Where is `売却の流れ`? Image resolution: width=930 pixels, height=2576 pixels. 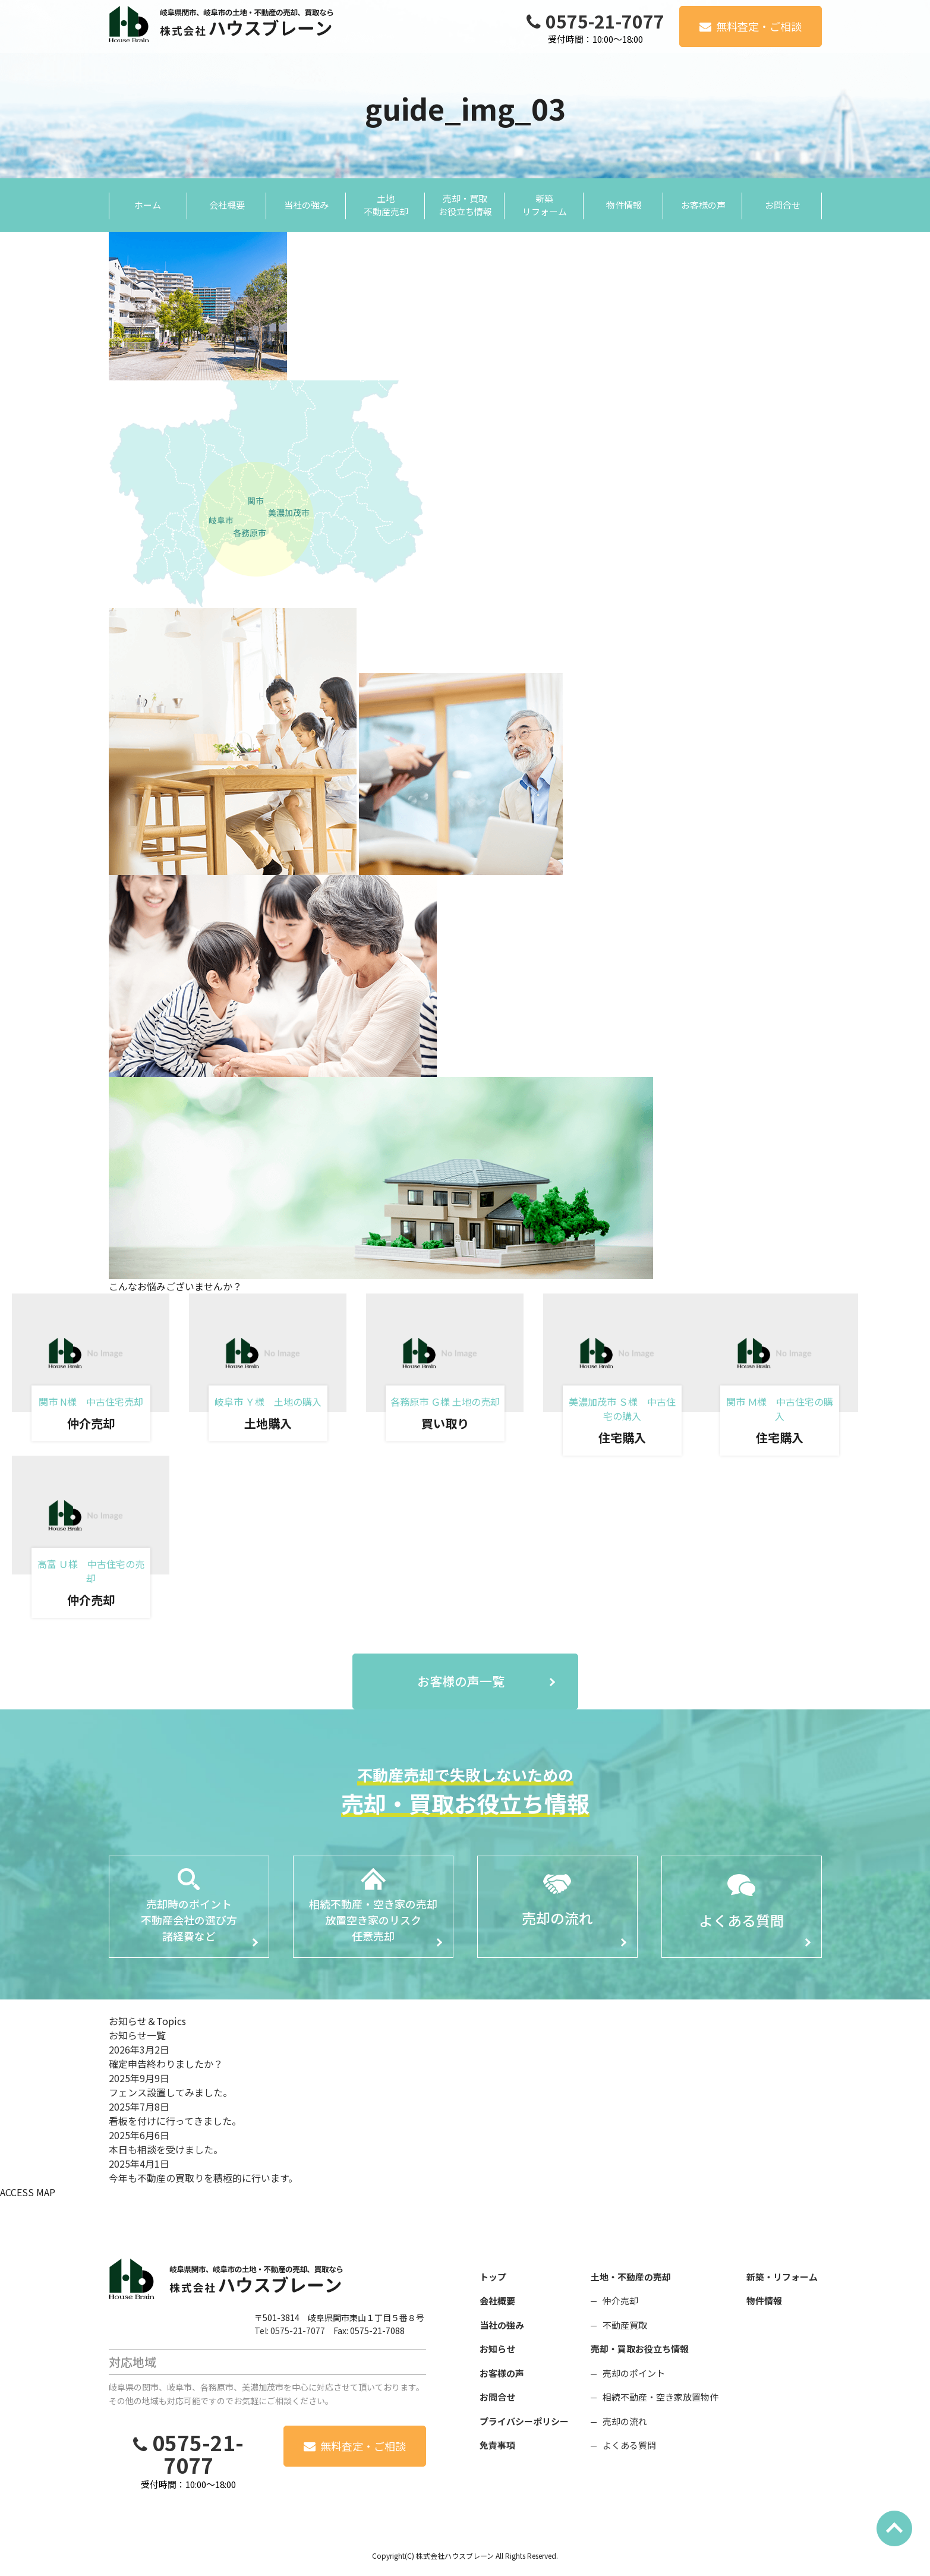 売却の流れ is located at coordinates (625, 2421).